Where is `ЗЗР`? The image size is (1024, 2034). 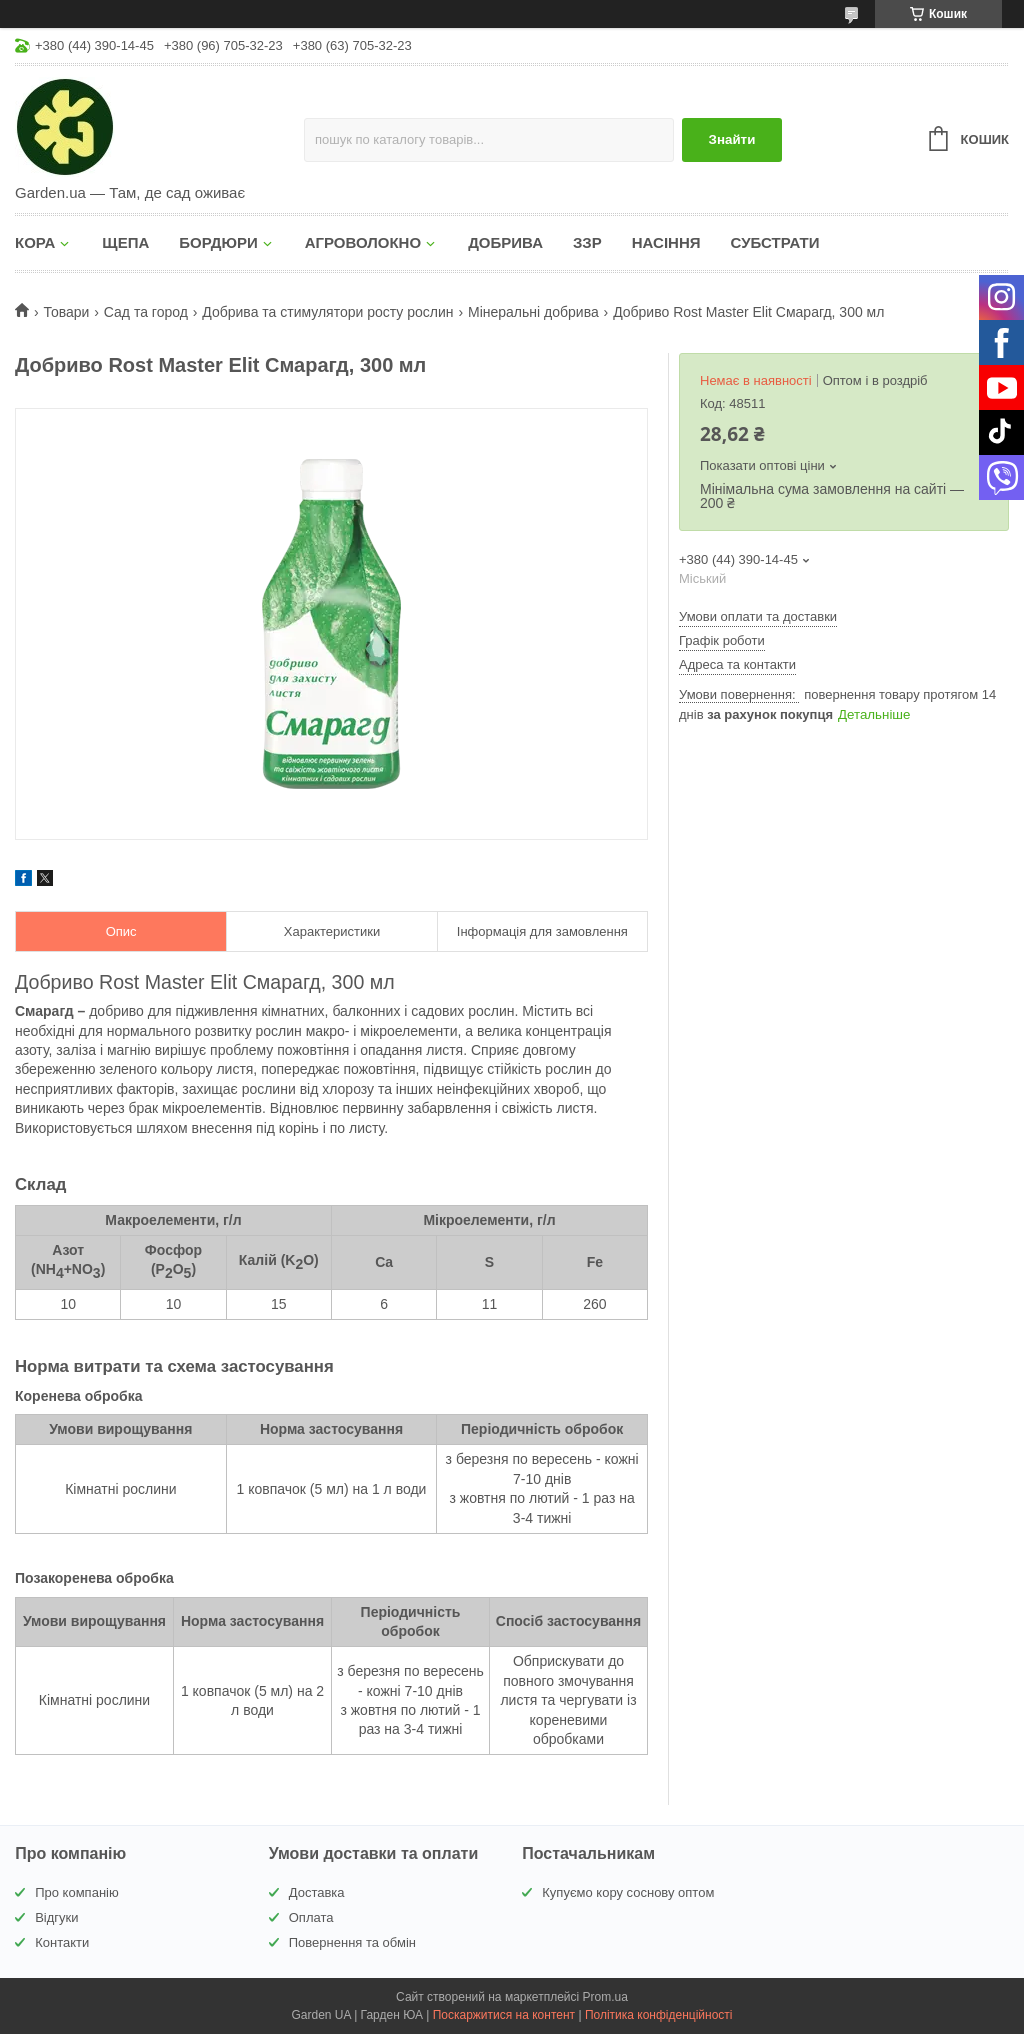
ЗЗР is located at coordinates (587, 242).